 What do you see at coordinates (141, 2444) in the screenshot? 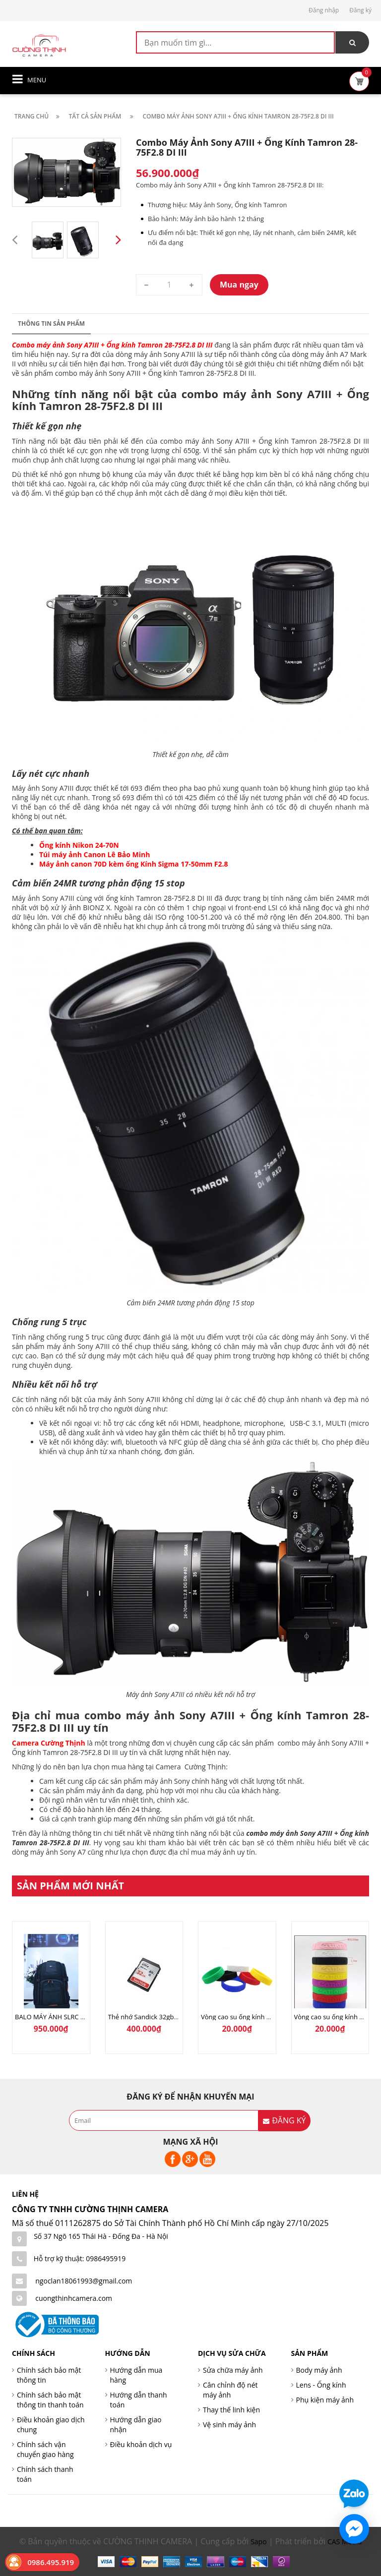
I see `Điều khoản dịch vụ` at bounding box center [141, 2444].